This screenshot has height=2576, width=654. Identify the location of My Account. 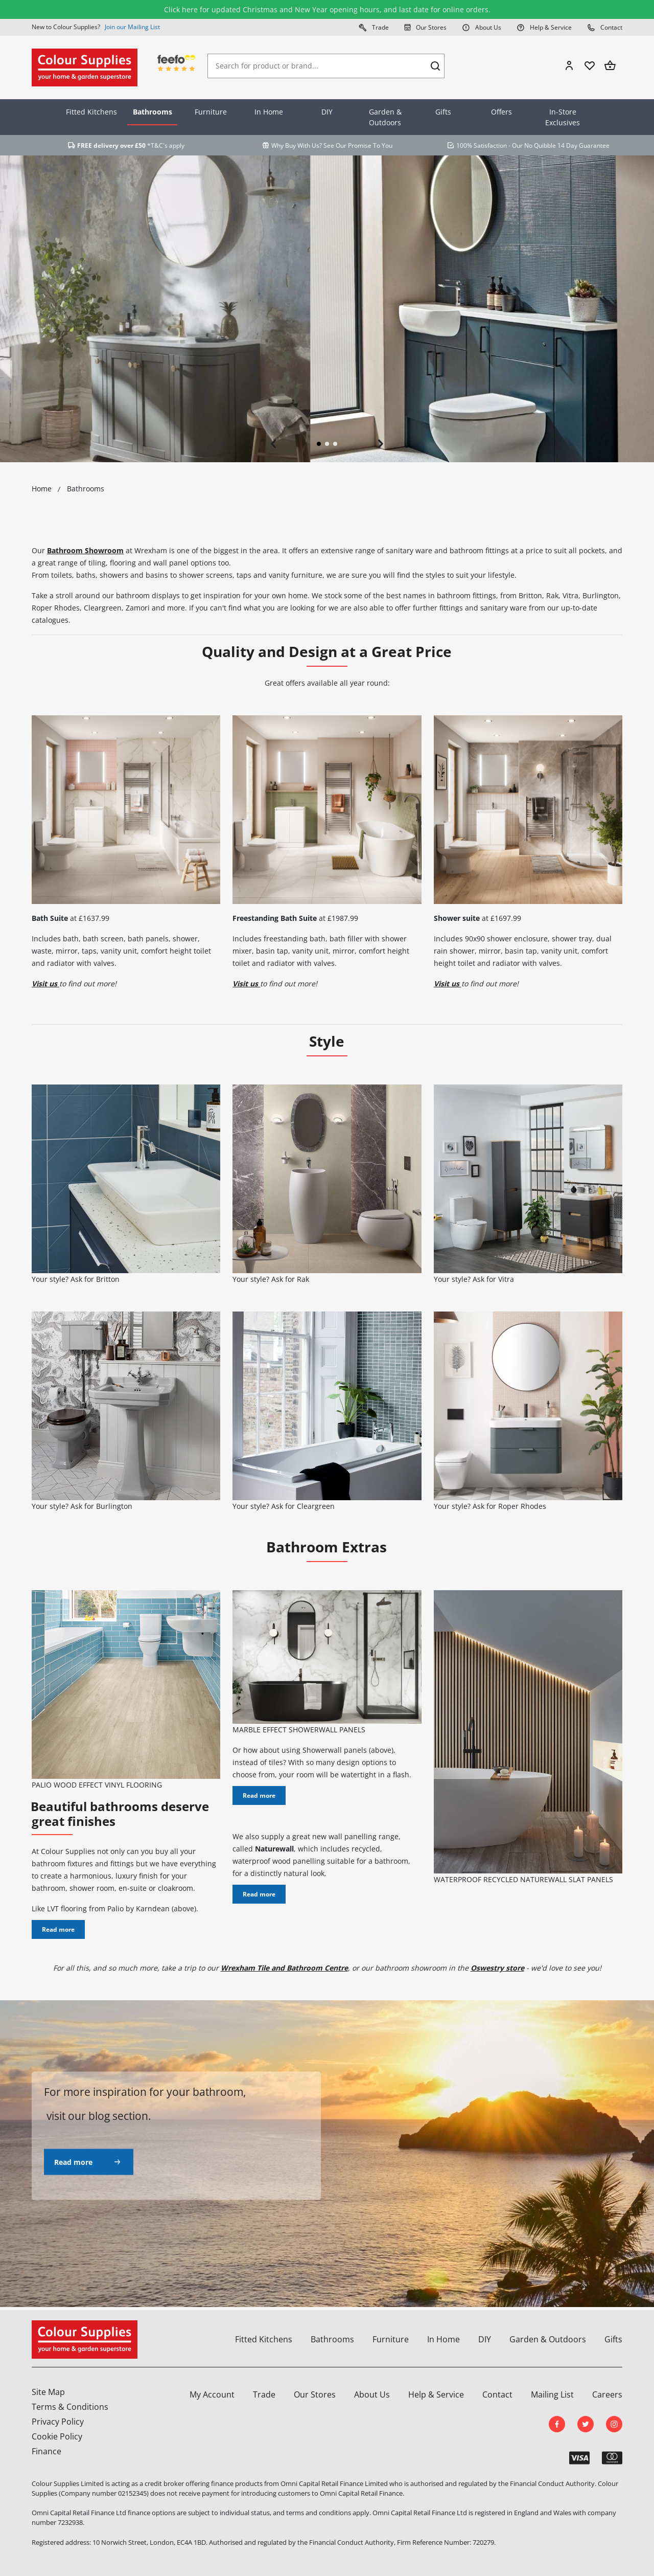
(212, 2394).